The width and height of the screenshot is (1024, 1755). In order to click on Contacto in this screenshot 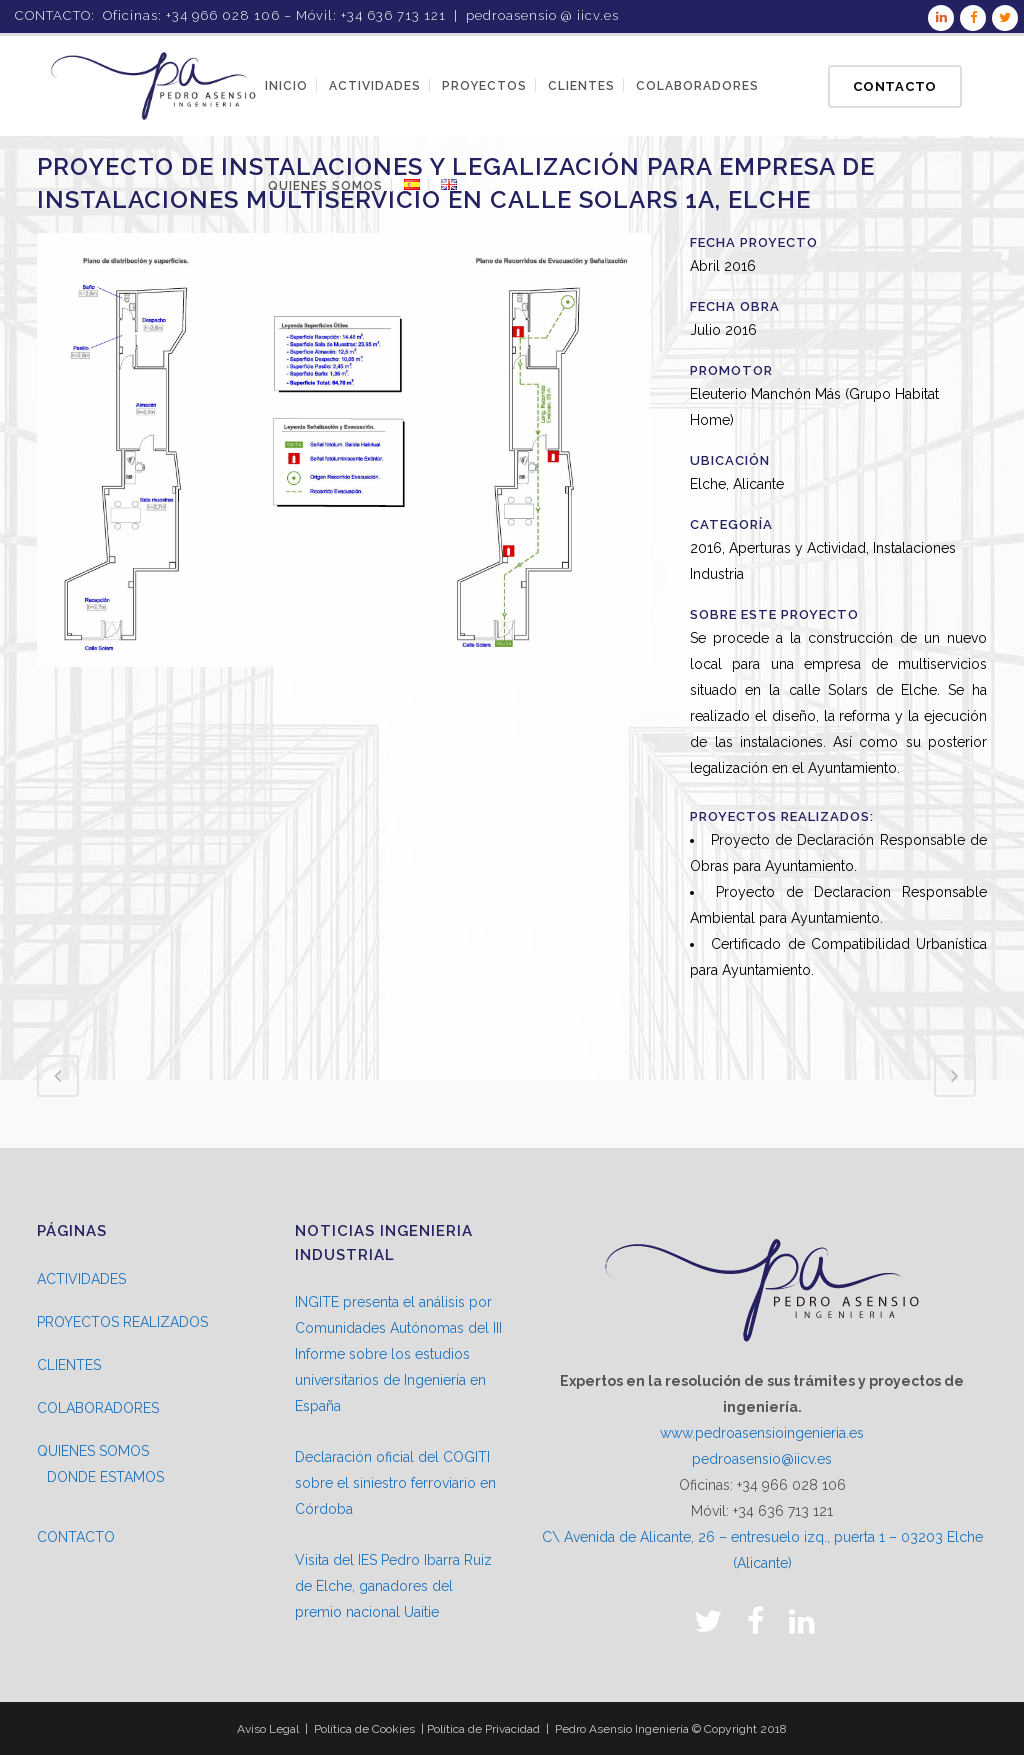, I will do `click(895, 86)`.